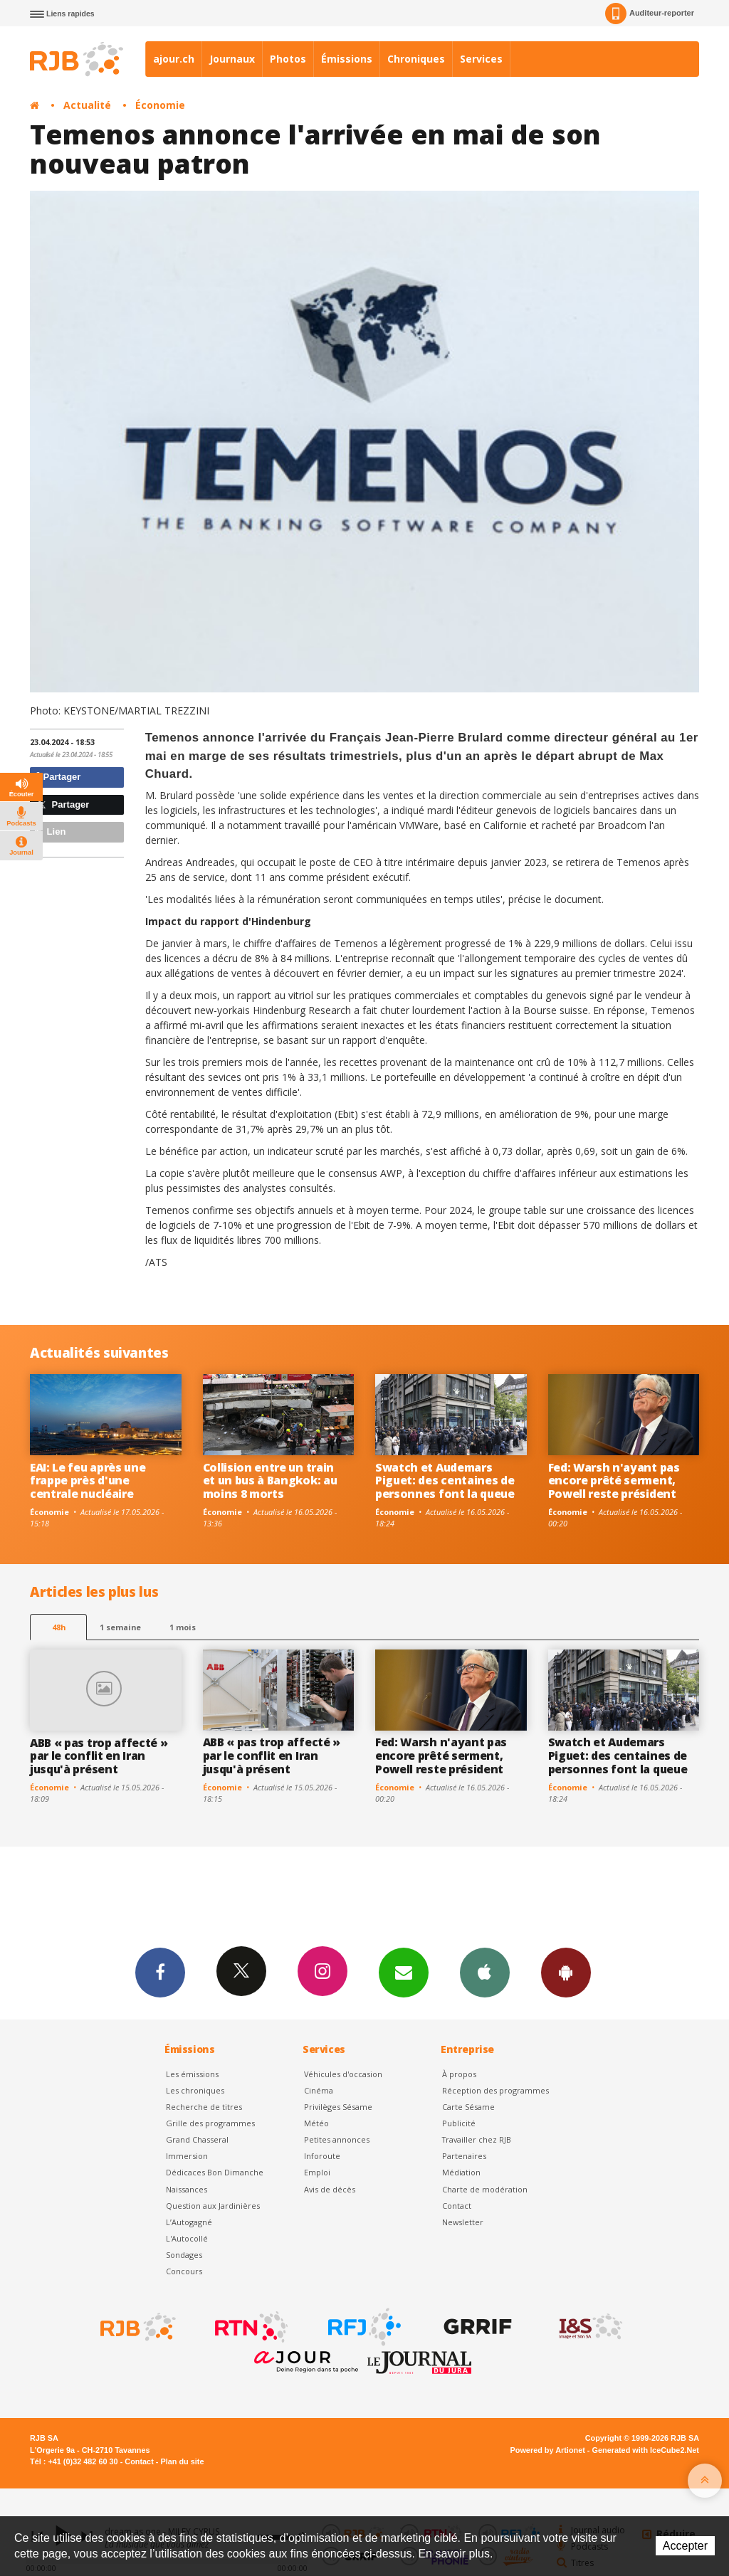 This screenshot has height=2576, width=729. Describe the element at coordinates (160, 105) in the screenshot. I see `Économie` at that location.